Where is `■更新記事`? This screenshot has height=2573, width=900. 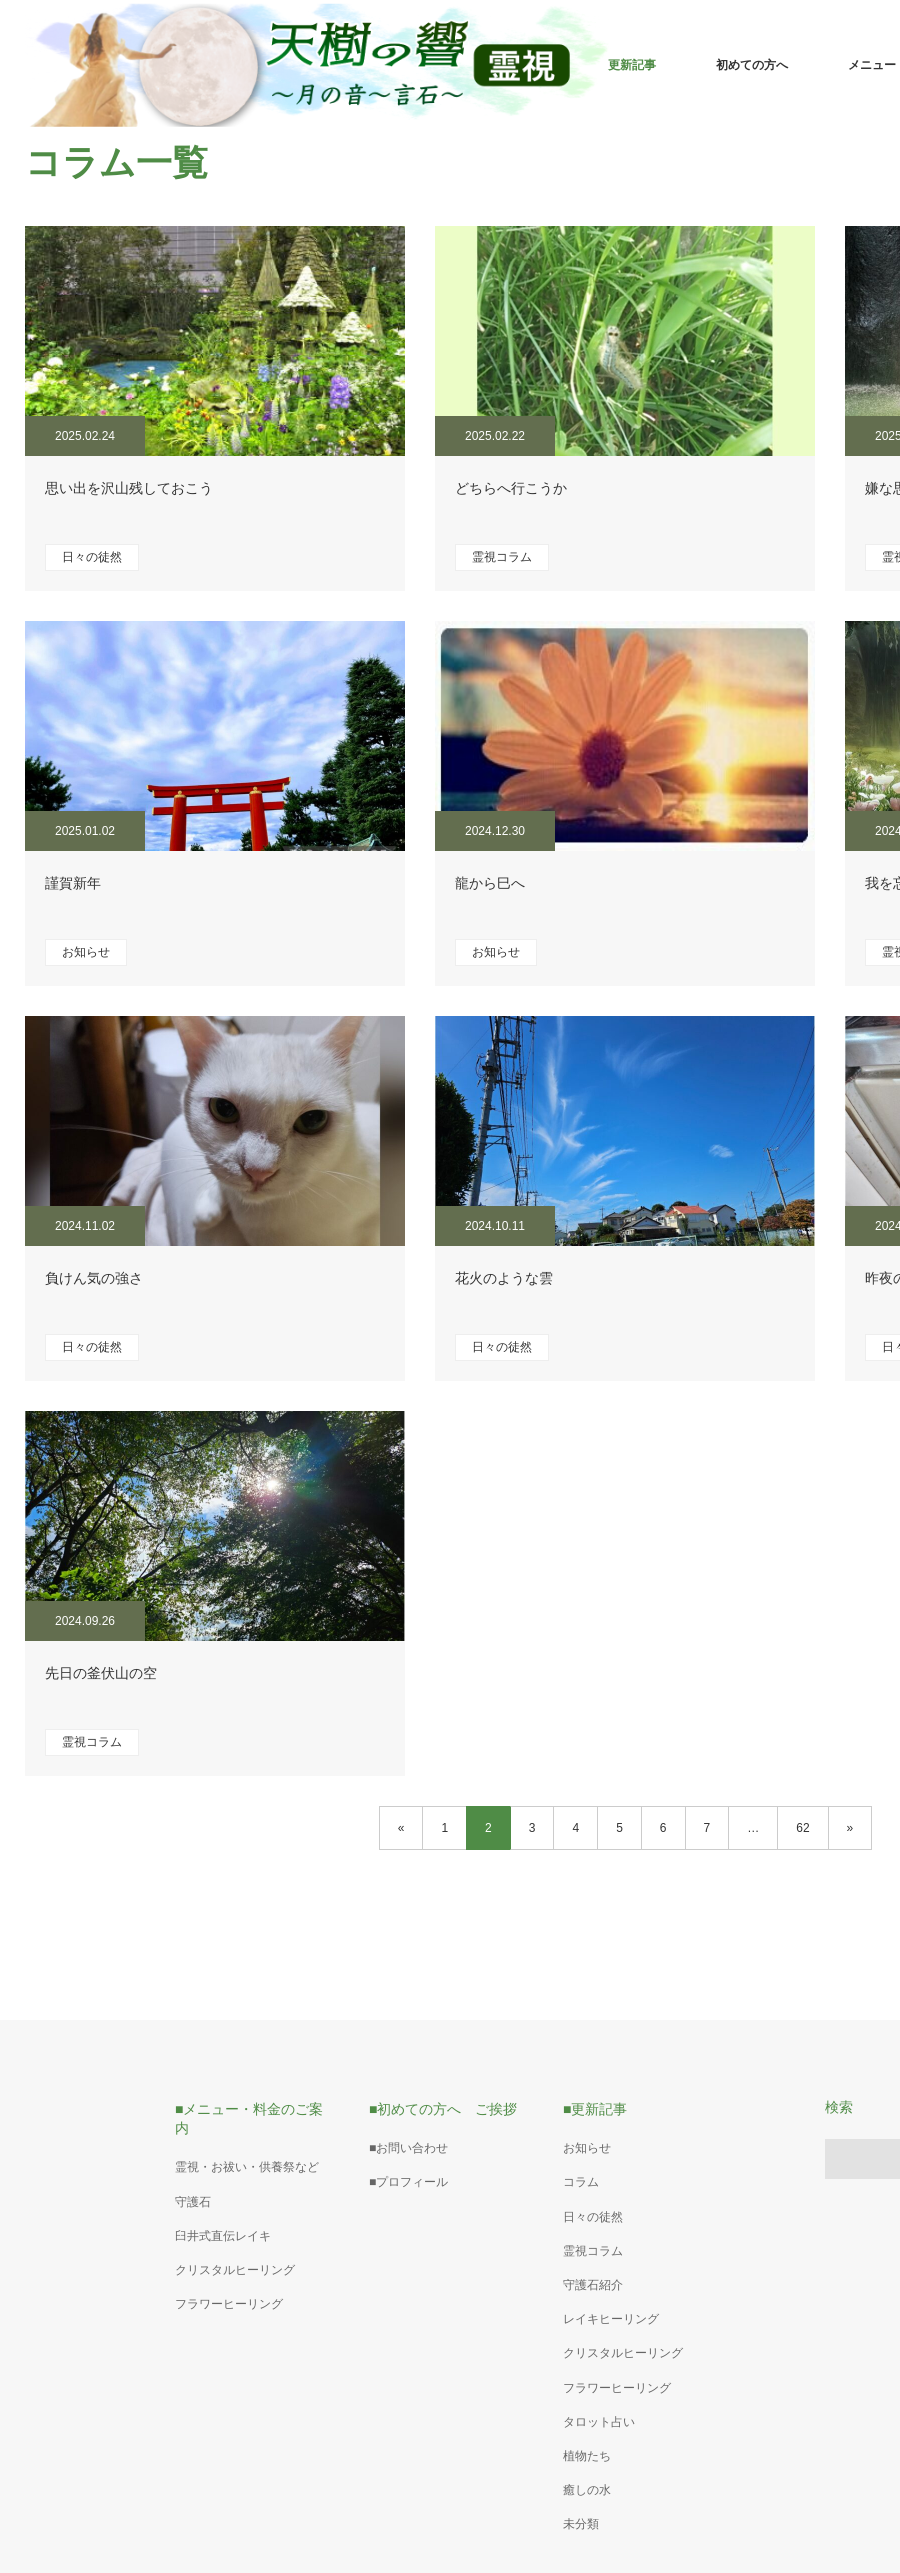
■更新記事 is located at coordinates (595, 2109).